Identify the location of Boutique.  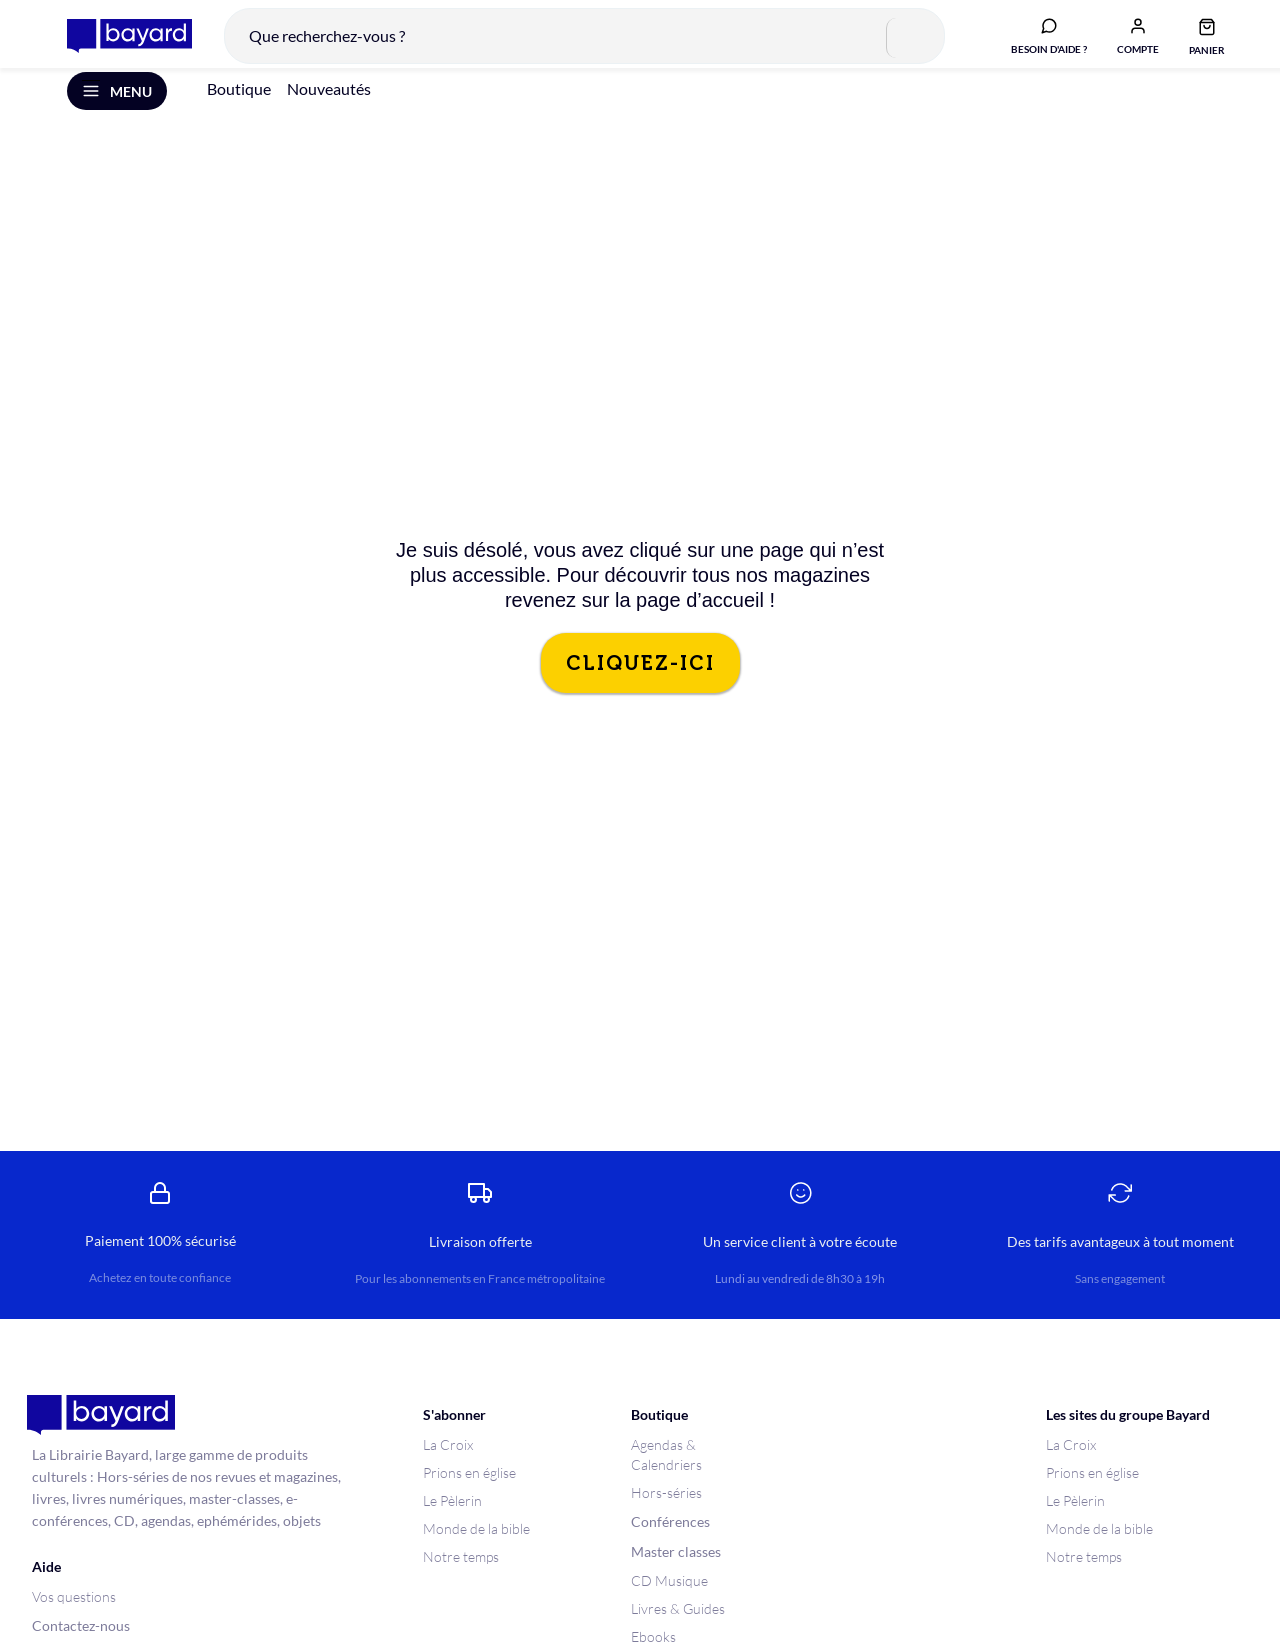
(239, 108).